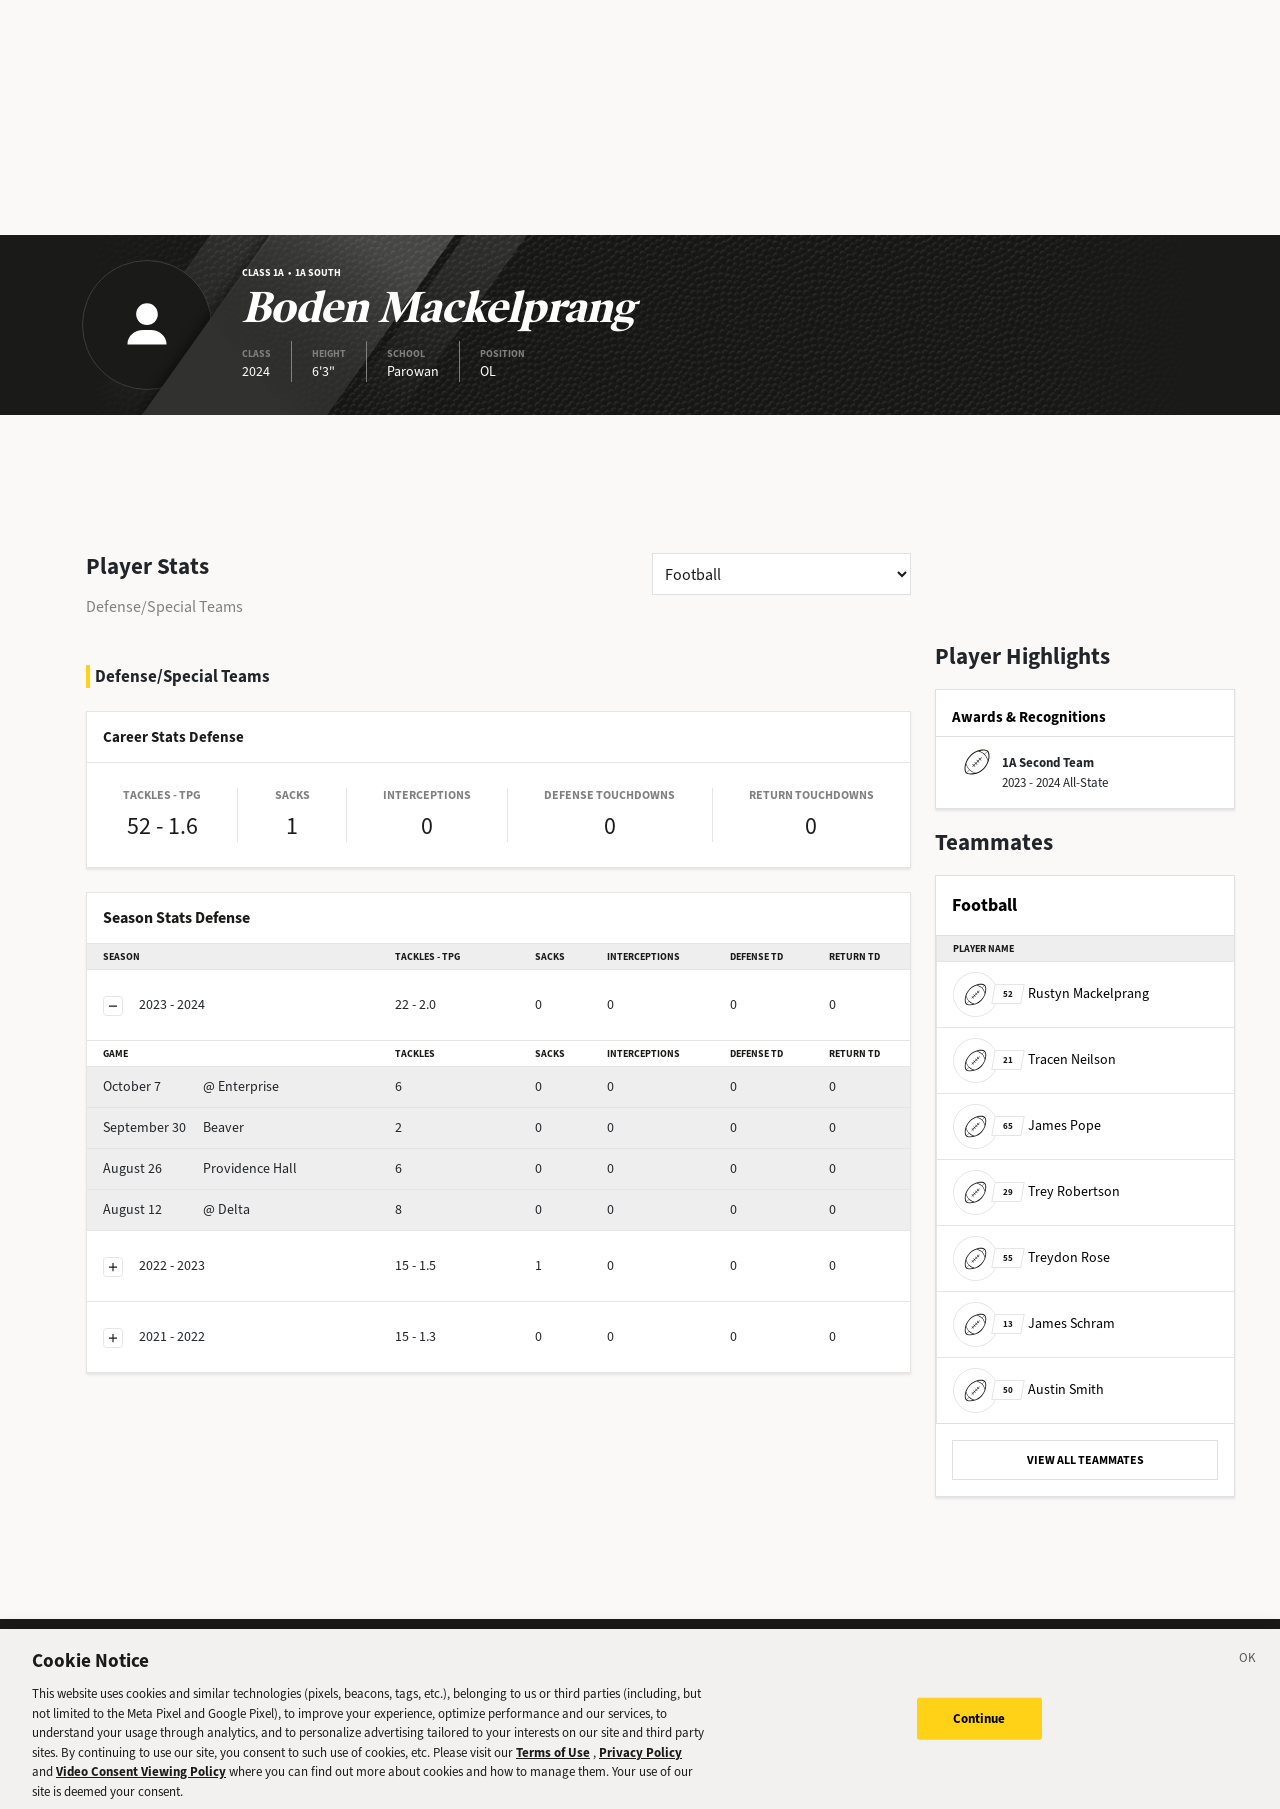 Image resolution: width=1280 pixels, height=1809 pixels. I want to click on VIEW ALL TEAMMATES, so click(1085, 1460).